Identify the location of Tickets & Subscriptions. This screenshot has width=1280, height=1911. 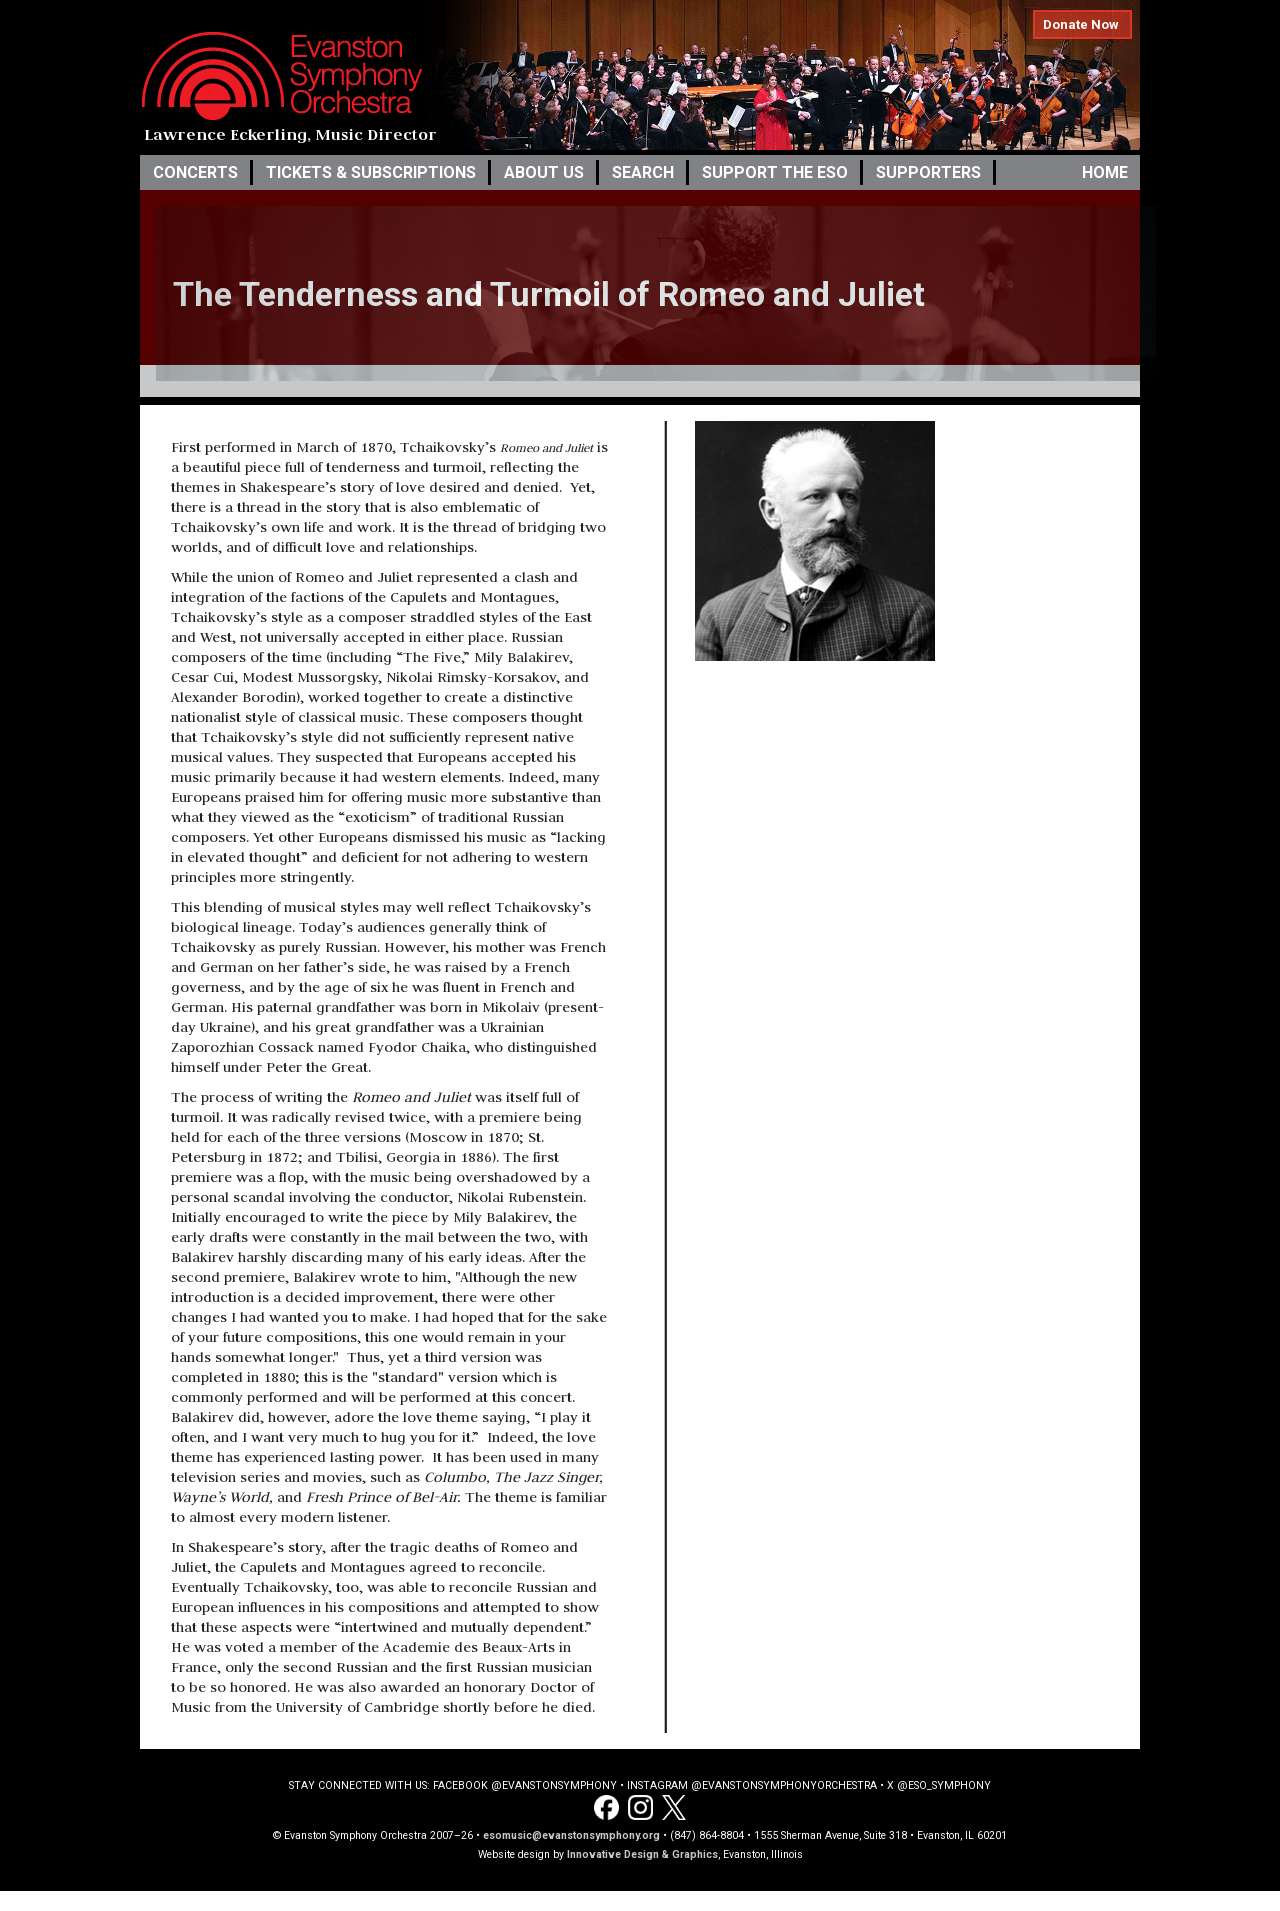
(371, 172).